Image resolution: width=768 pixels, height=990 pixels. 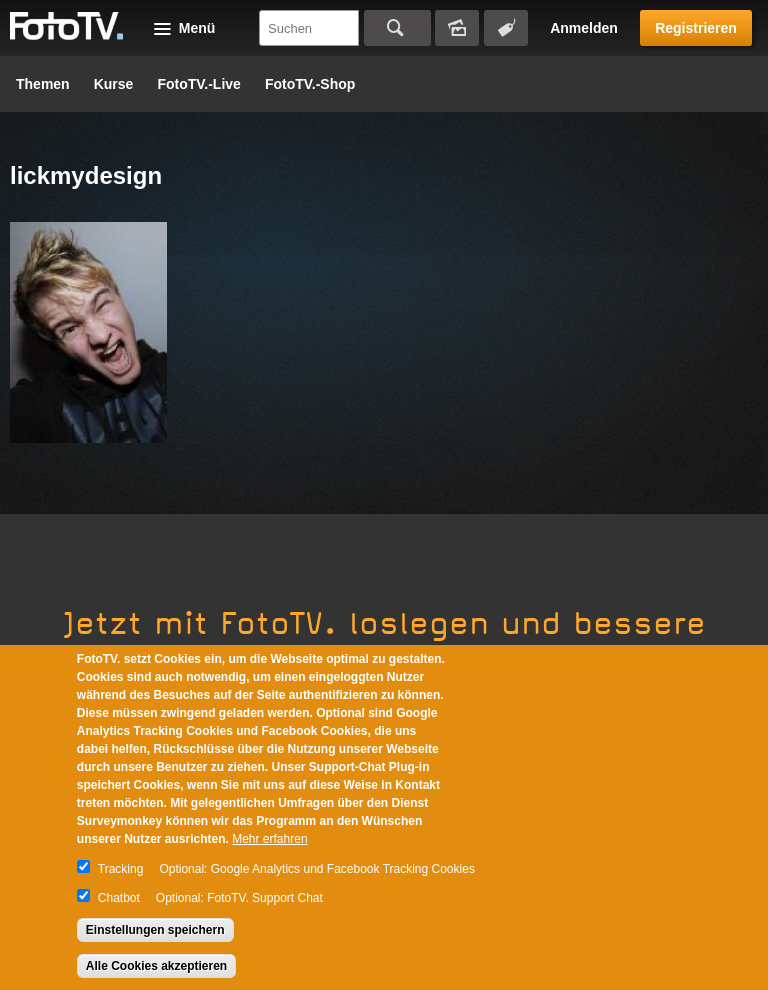 I want to click on Chatbot, so click(x=119, y=898).